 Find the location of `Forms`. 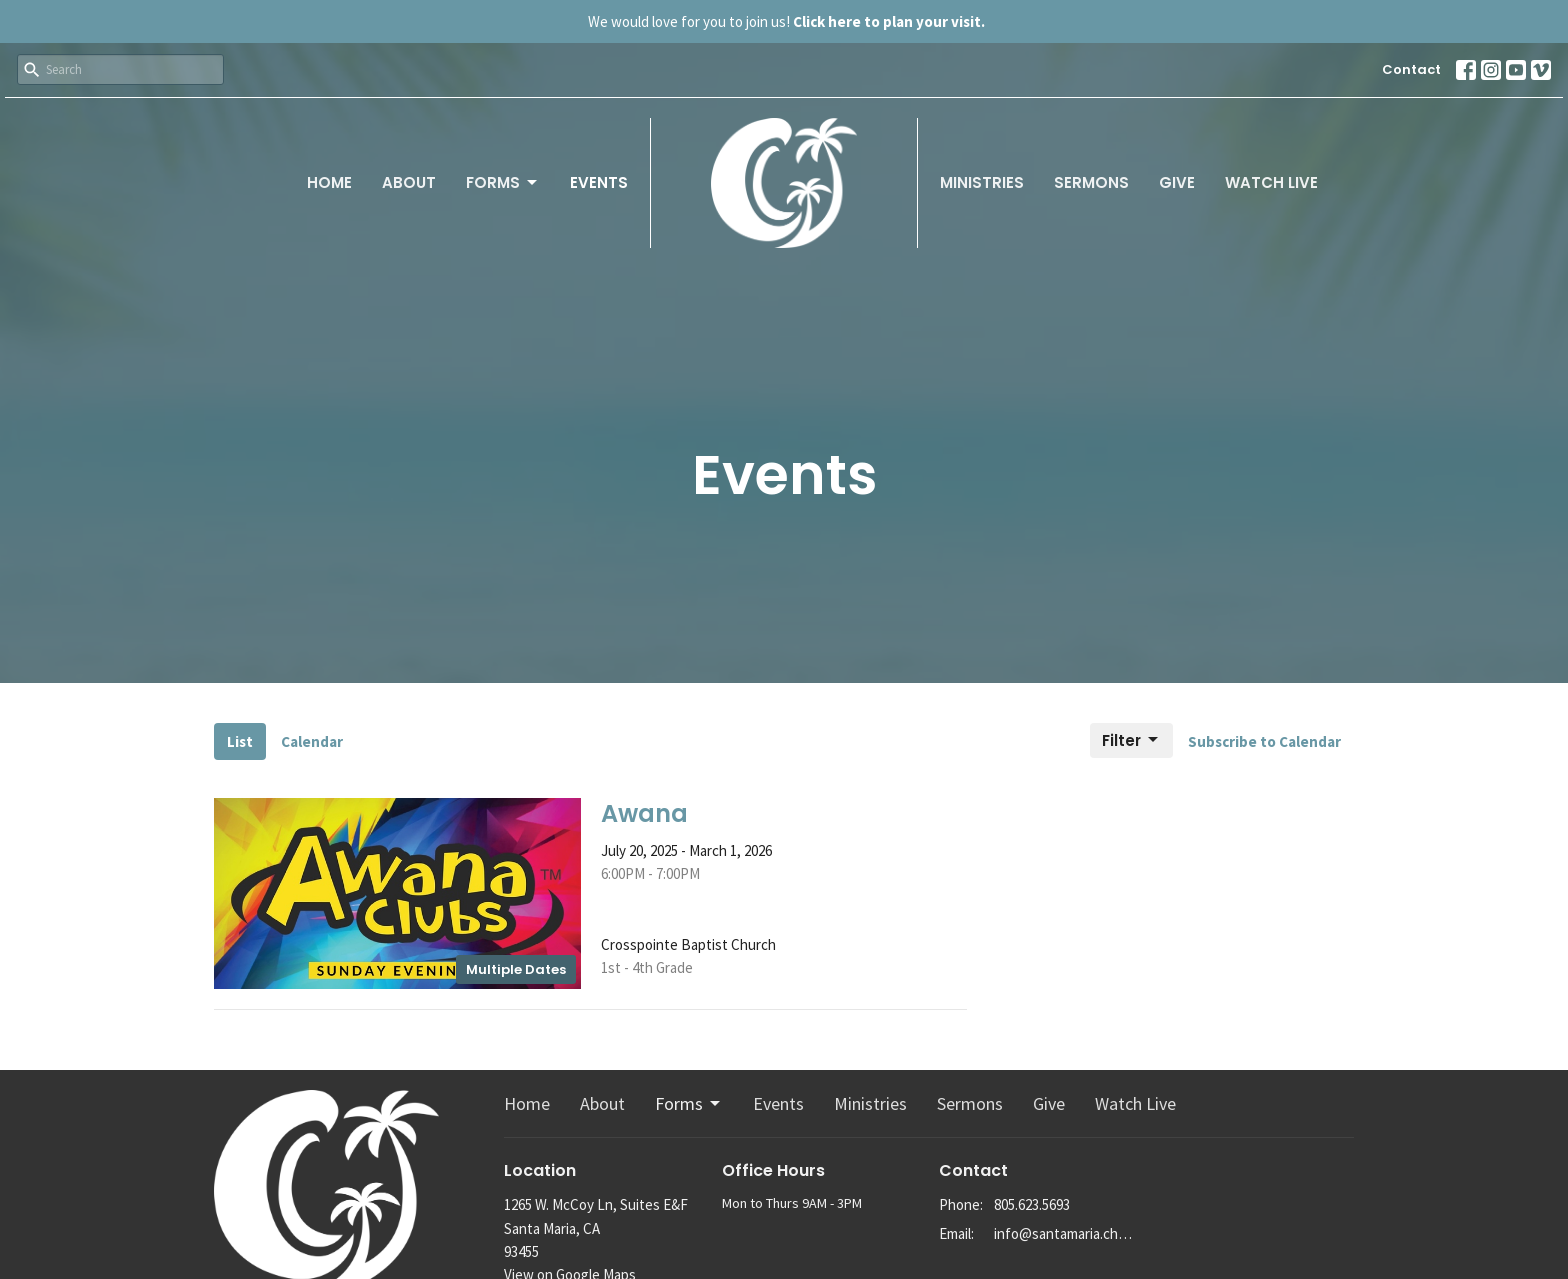

Forms is located at coordinates (503, 182).